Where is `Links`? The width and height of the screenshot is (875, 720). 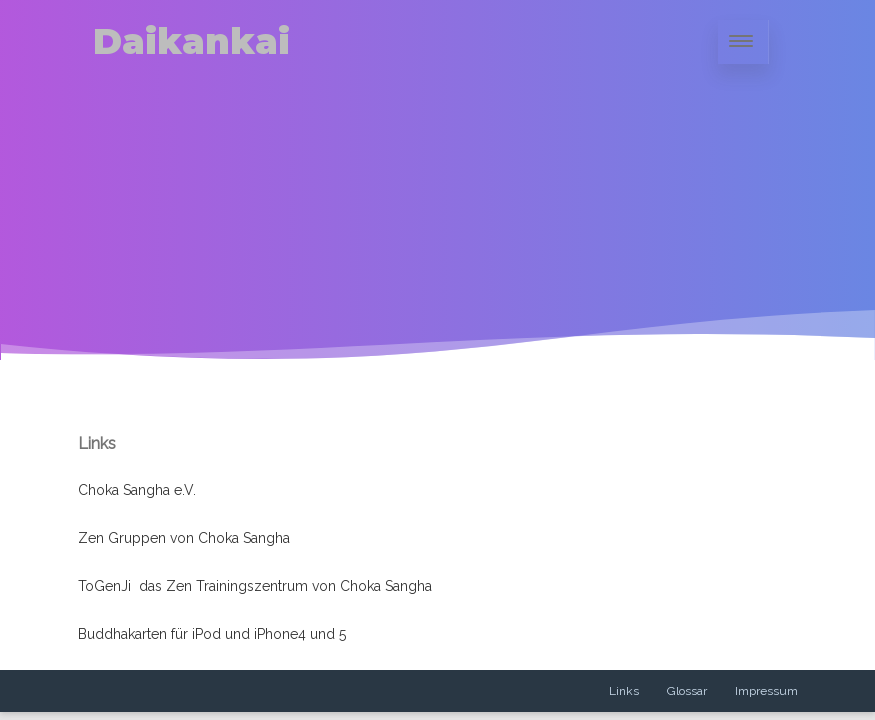
Links is located at coordinates (624, 691).